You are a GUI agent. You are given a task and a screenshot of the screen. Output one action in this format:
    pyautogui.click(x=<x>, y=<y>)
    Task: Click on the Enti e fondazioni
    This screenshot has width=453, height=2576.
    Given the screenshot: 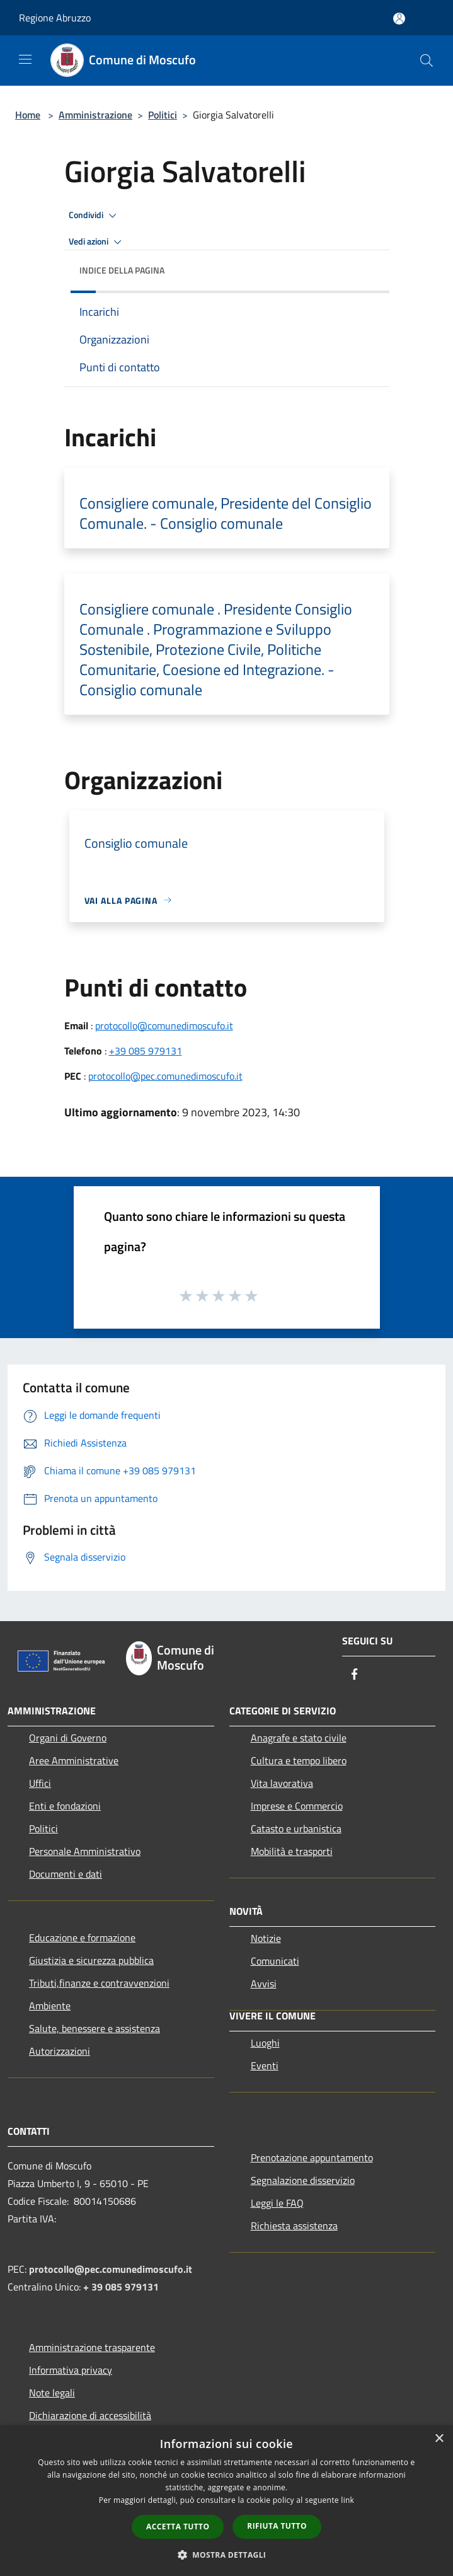 What is the action you would take?
    pyautogui.click(x=65, y=1805)
    